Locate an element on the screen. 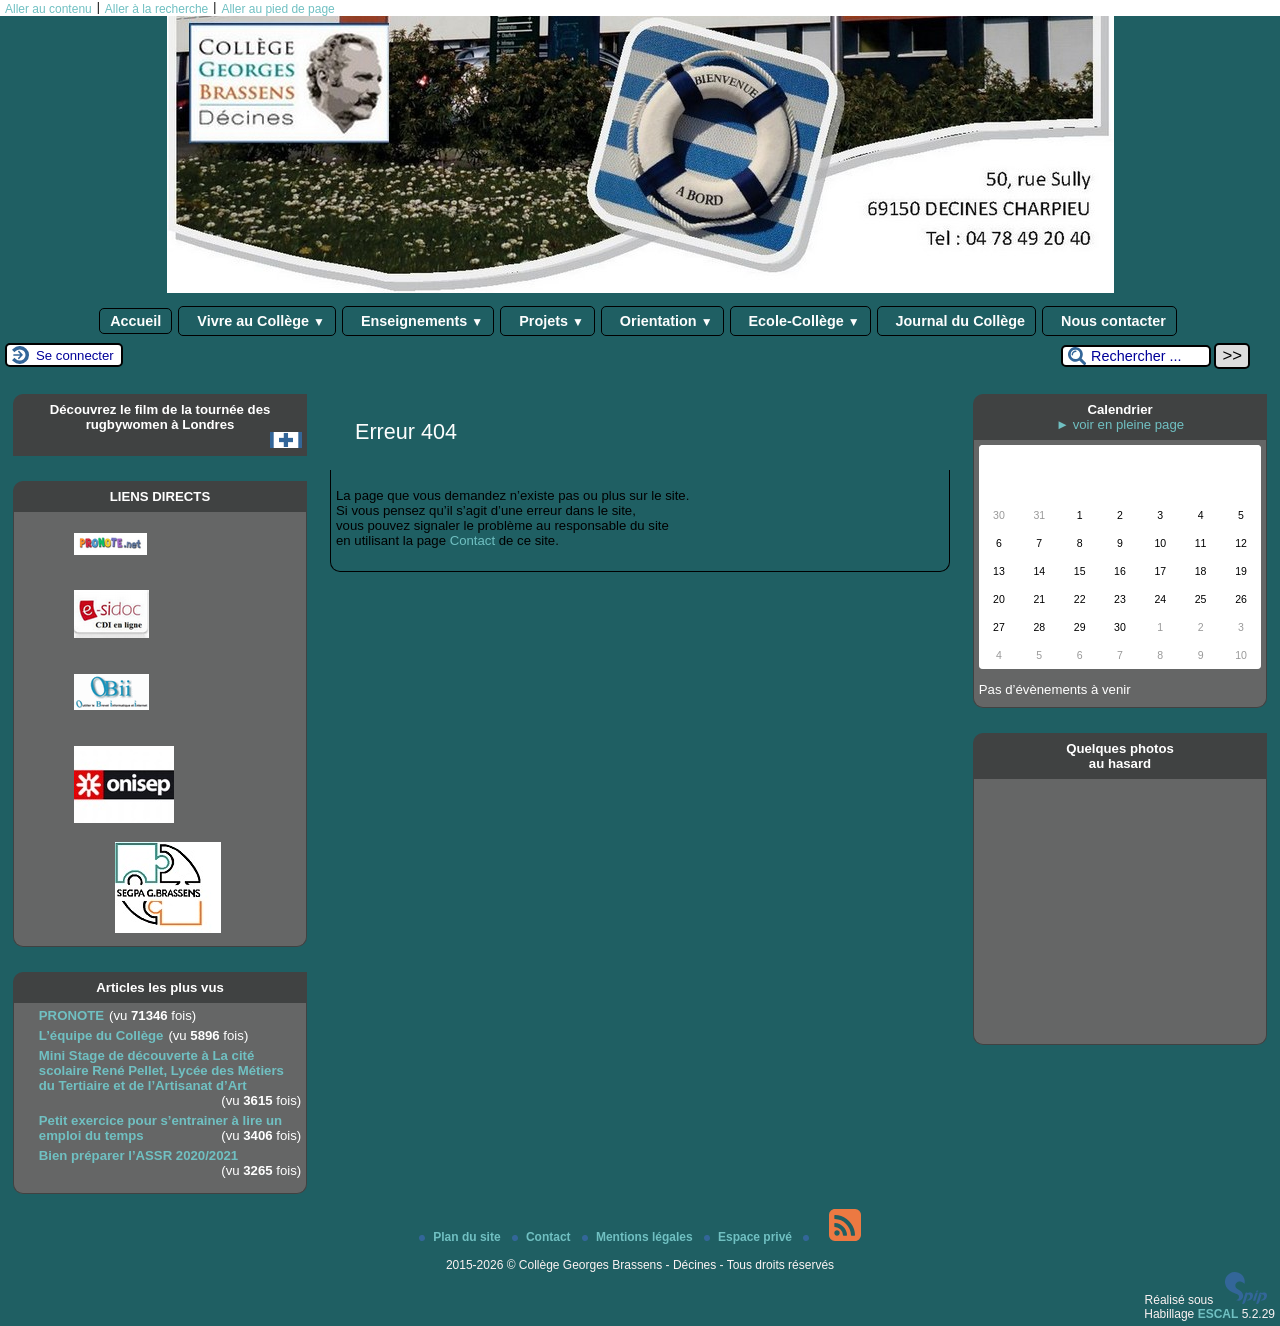 This screenshot has width=1280, height=1326. Vivre au Collège is located at coordinates (257, 321).